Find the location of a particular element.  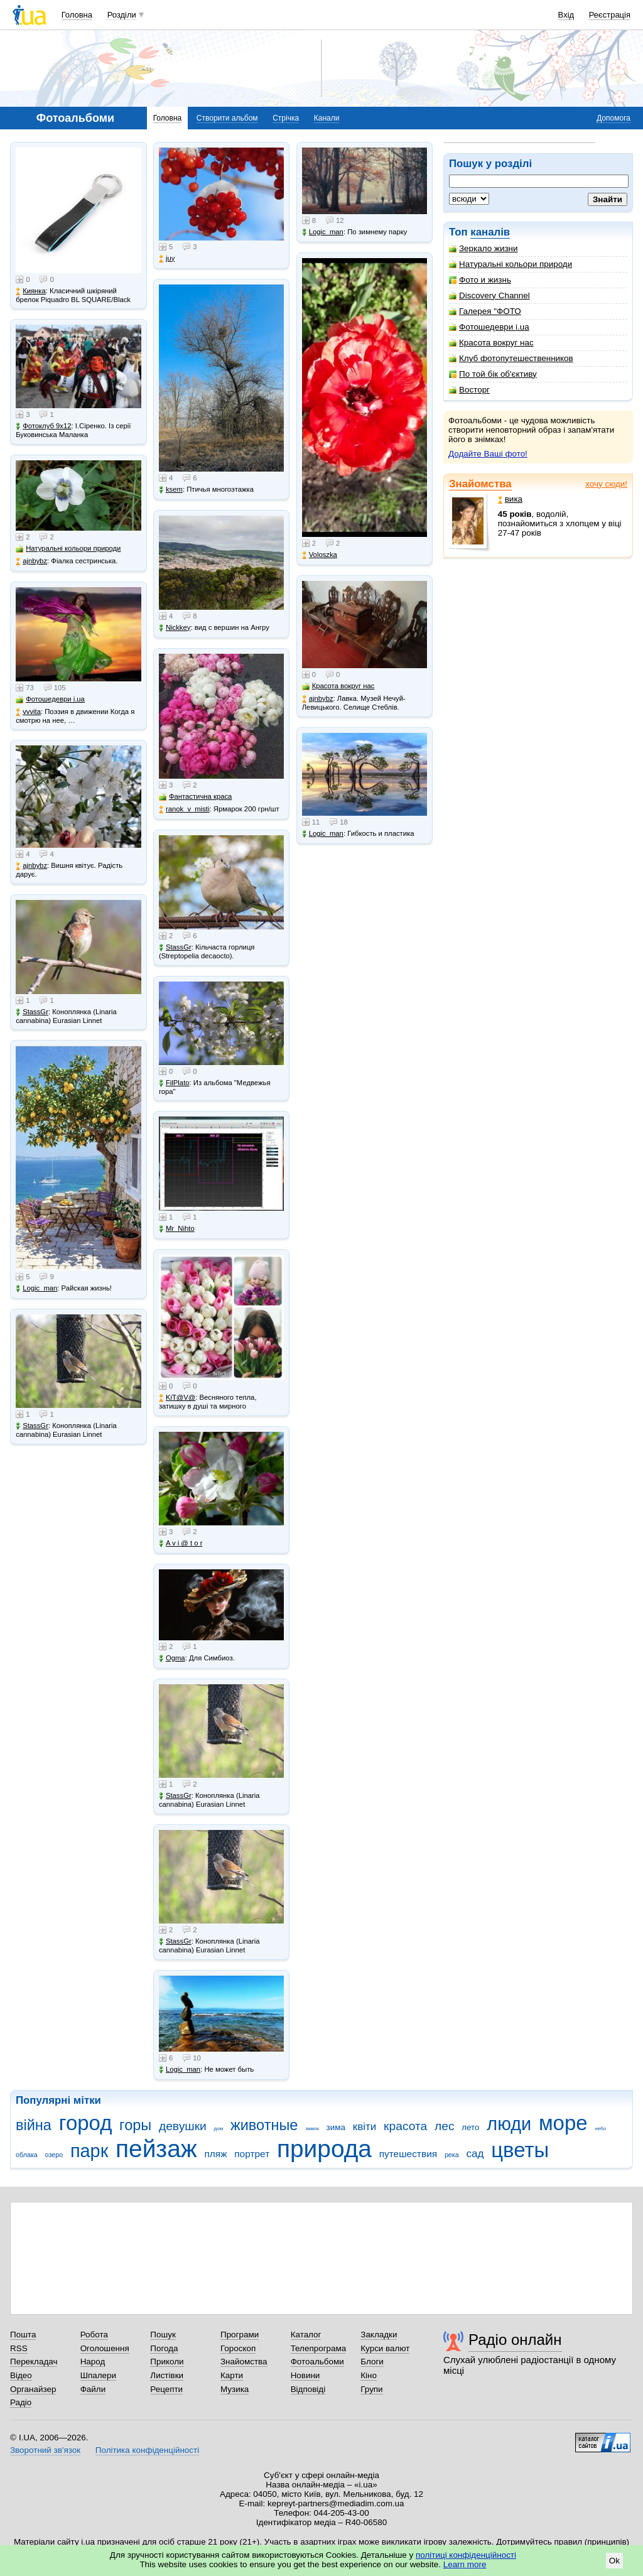

Створити альбом is located at coordinates (227, 118).